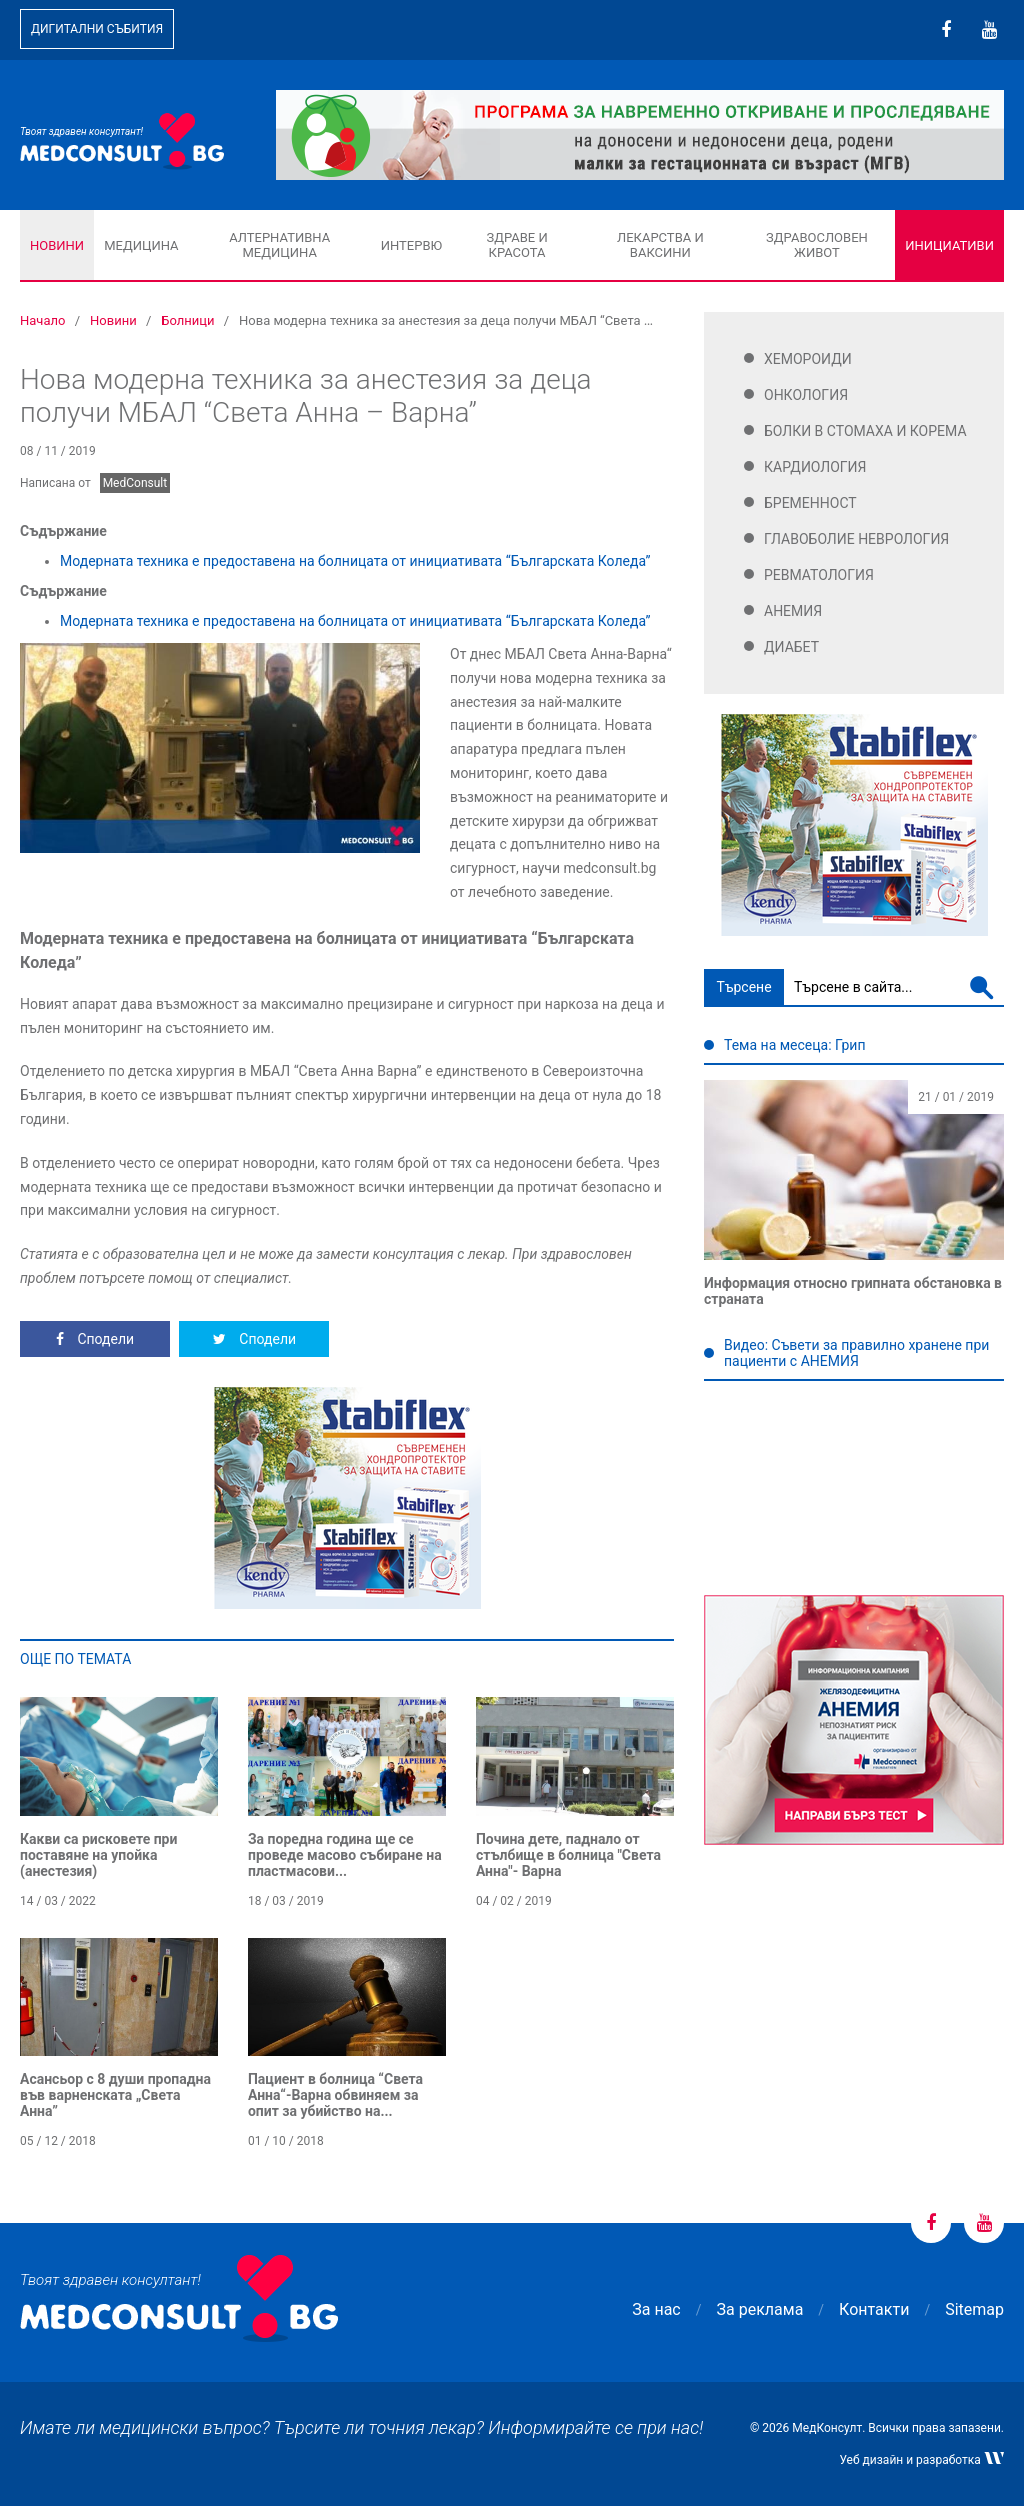  Describe the element at coordinates (656, 2309) in the screenshot. I see `За нас` at that location.